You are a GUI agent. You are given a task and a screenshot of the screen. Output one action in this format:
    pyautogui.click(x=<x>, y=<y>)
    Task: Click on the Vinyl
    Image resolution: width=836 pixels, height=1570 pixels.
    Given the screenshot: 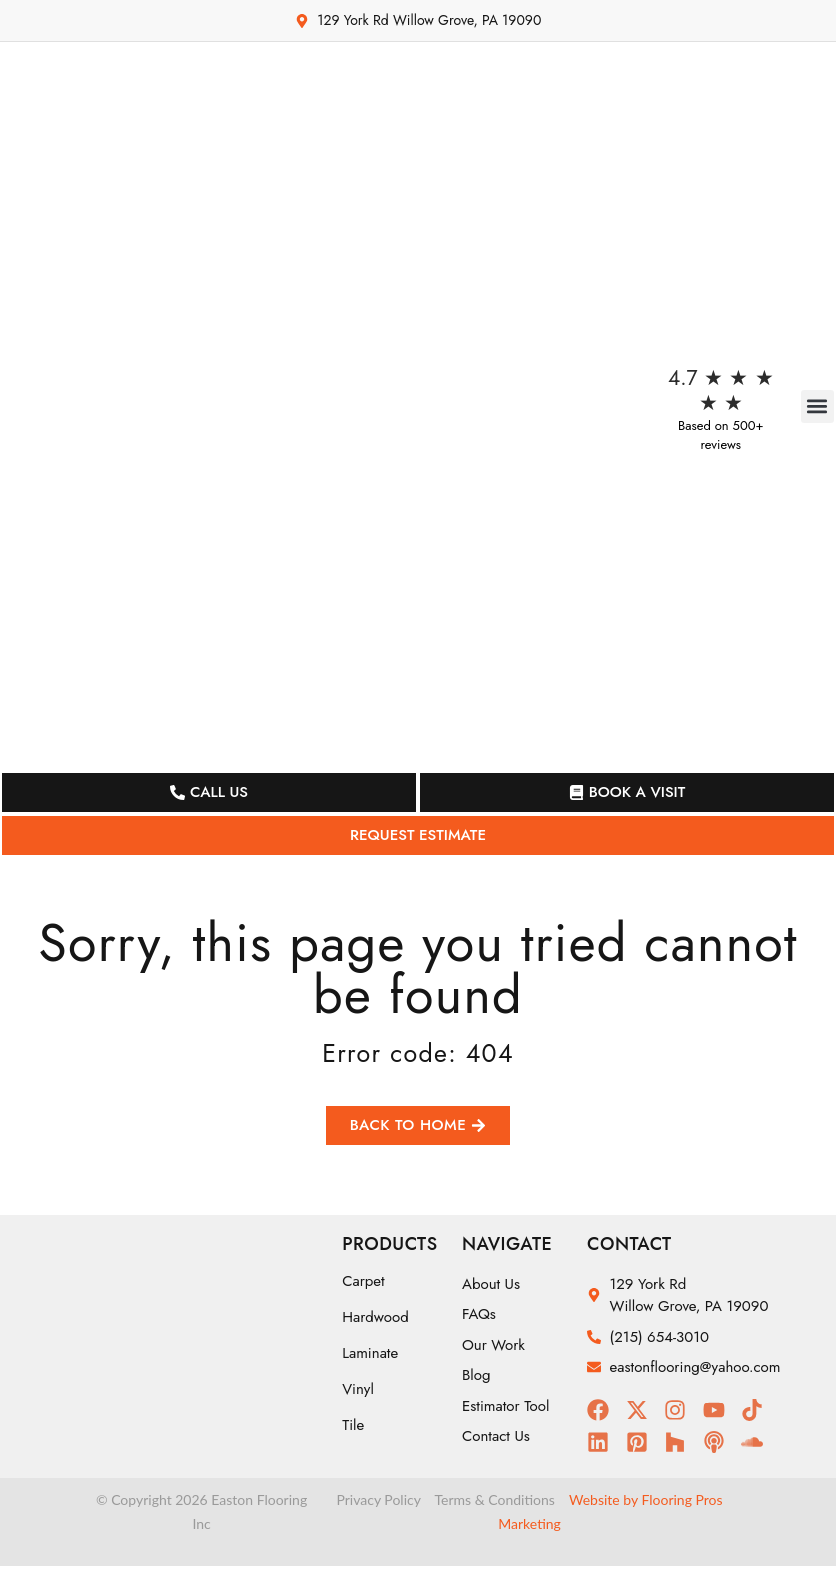 What is the action you would take?
    pyautogui.click(x=358, y=1393)
    